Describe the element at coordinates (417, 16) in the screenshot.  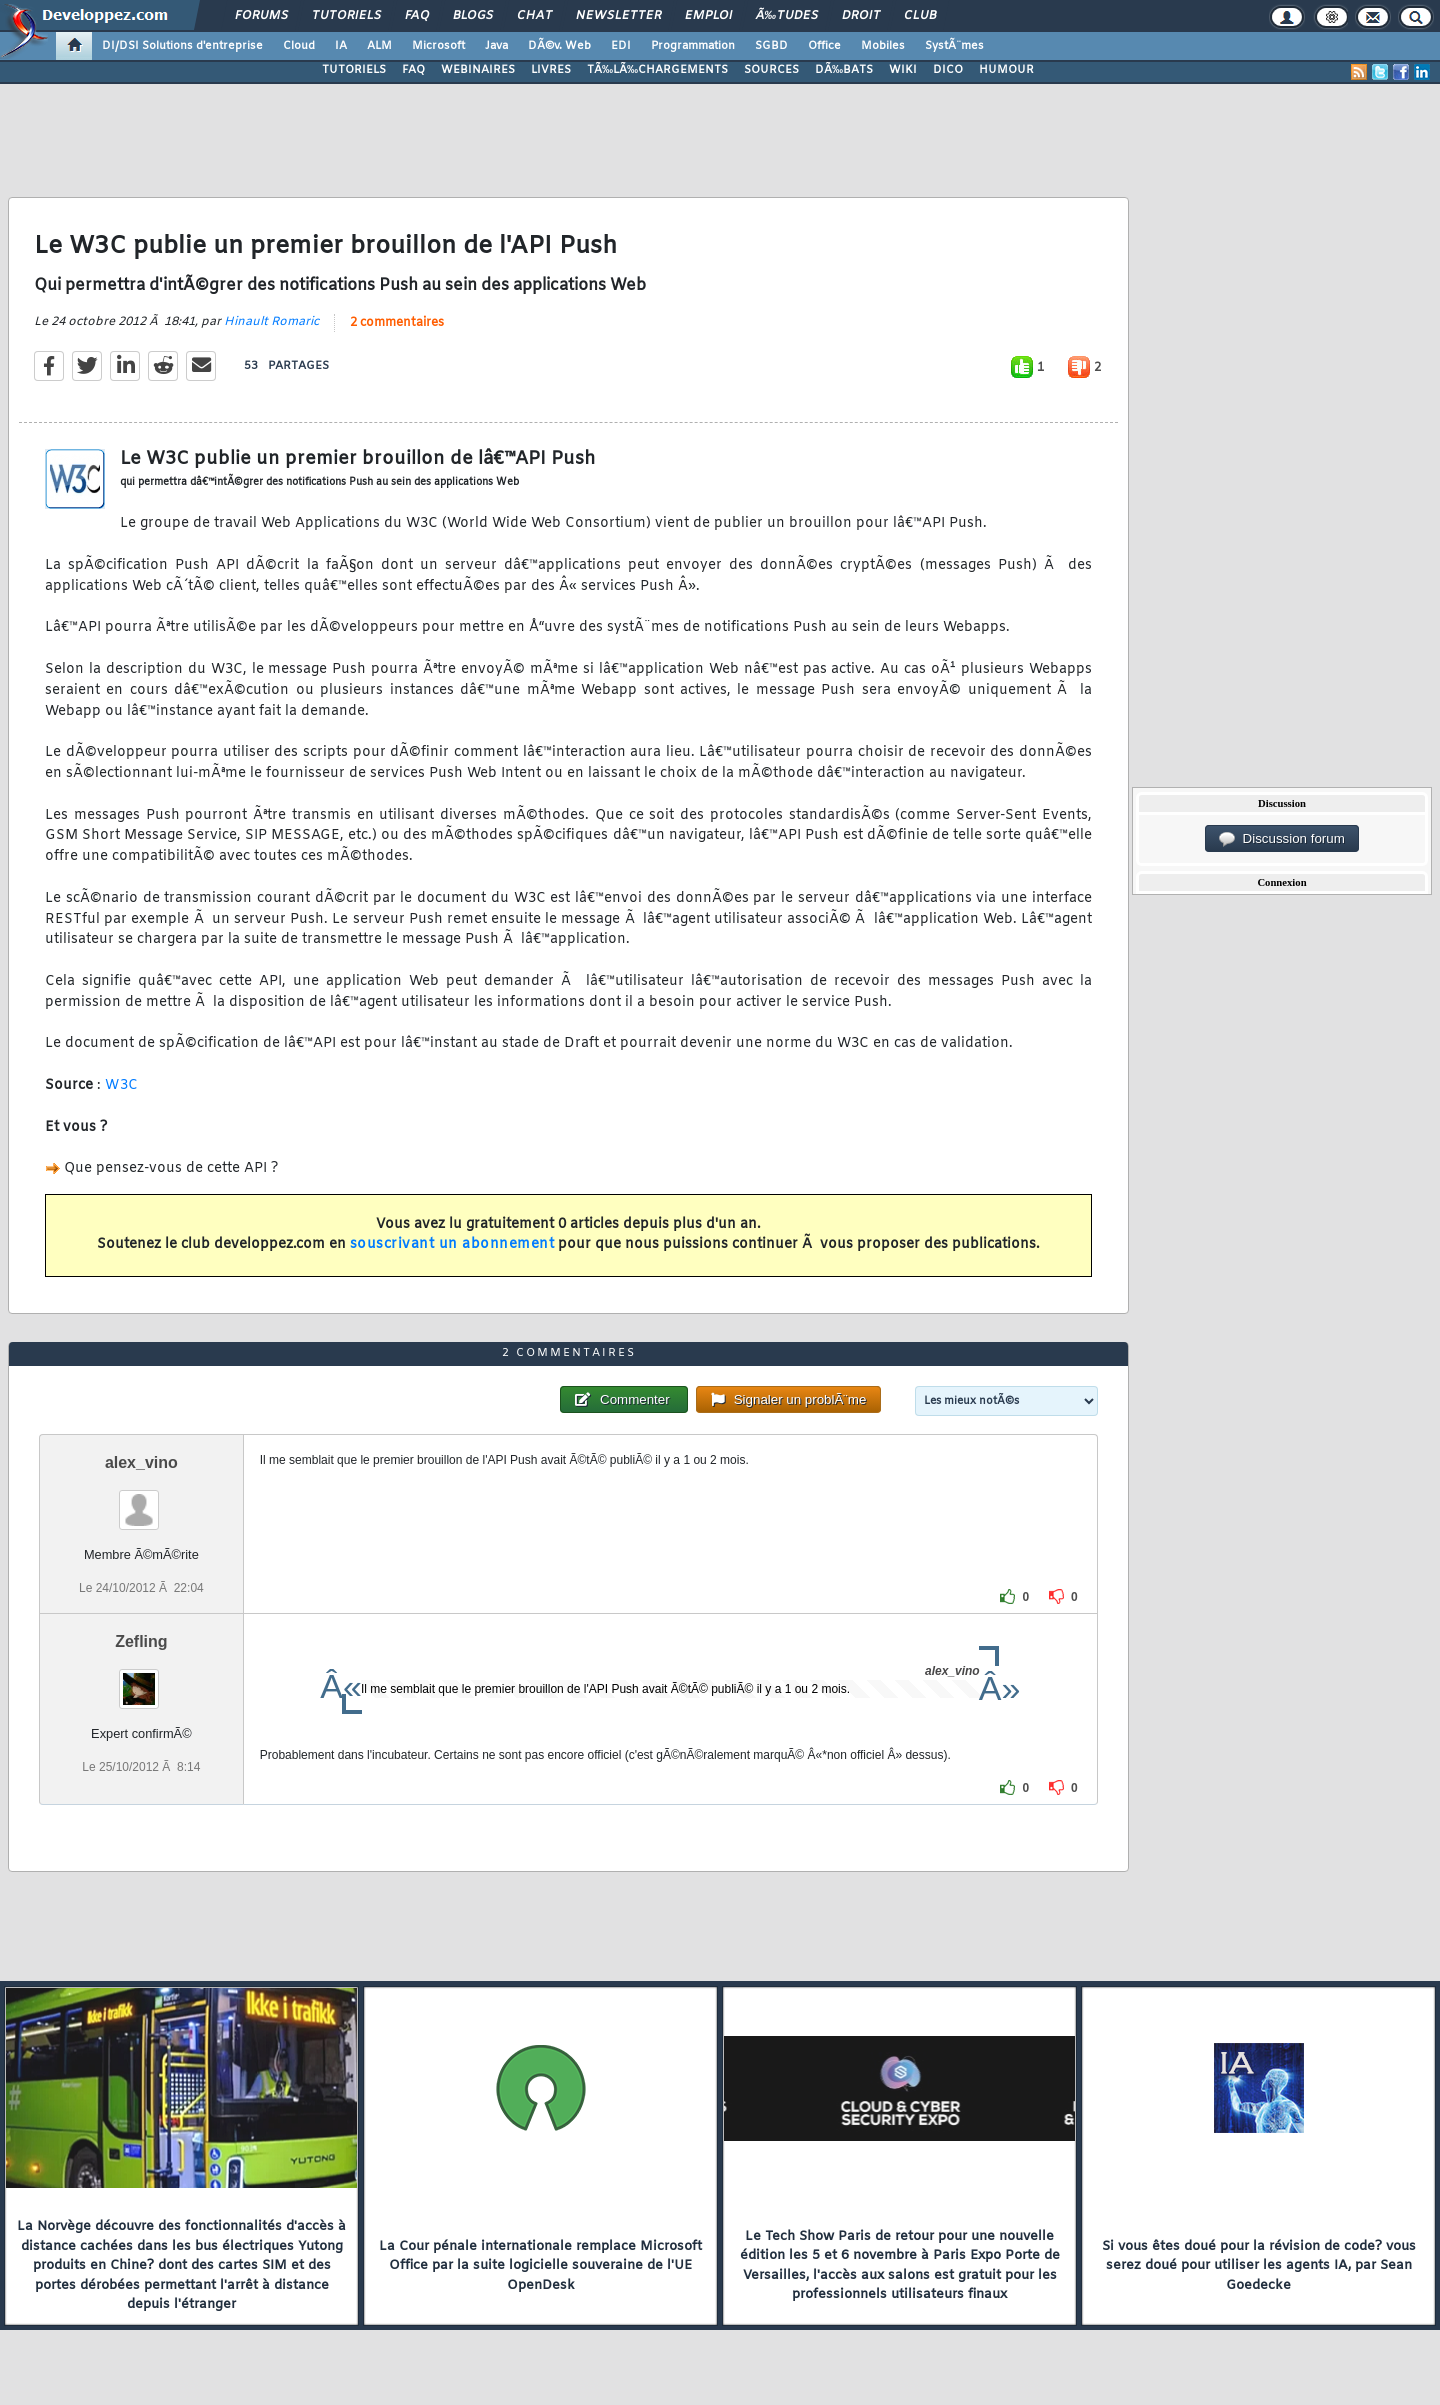
I see `FAQ` at that location.